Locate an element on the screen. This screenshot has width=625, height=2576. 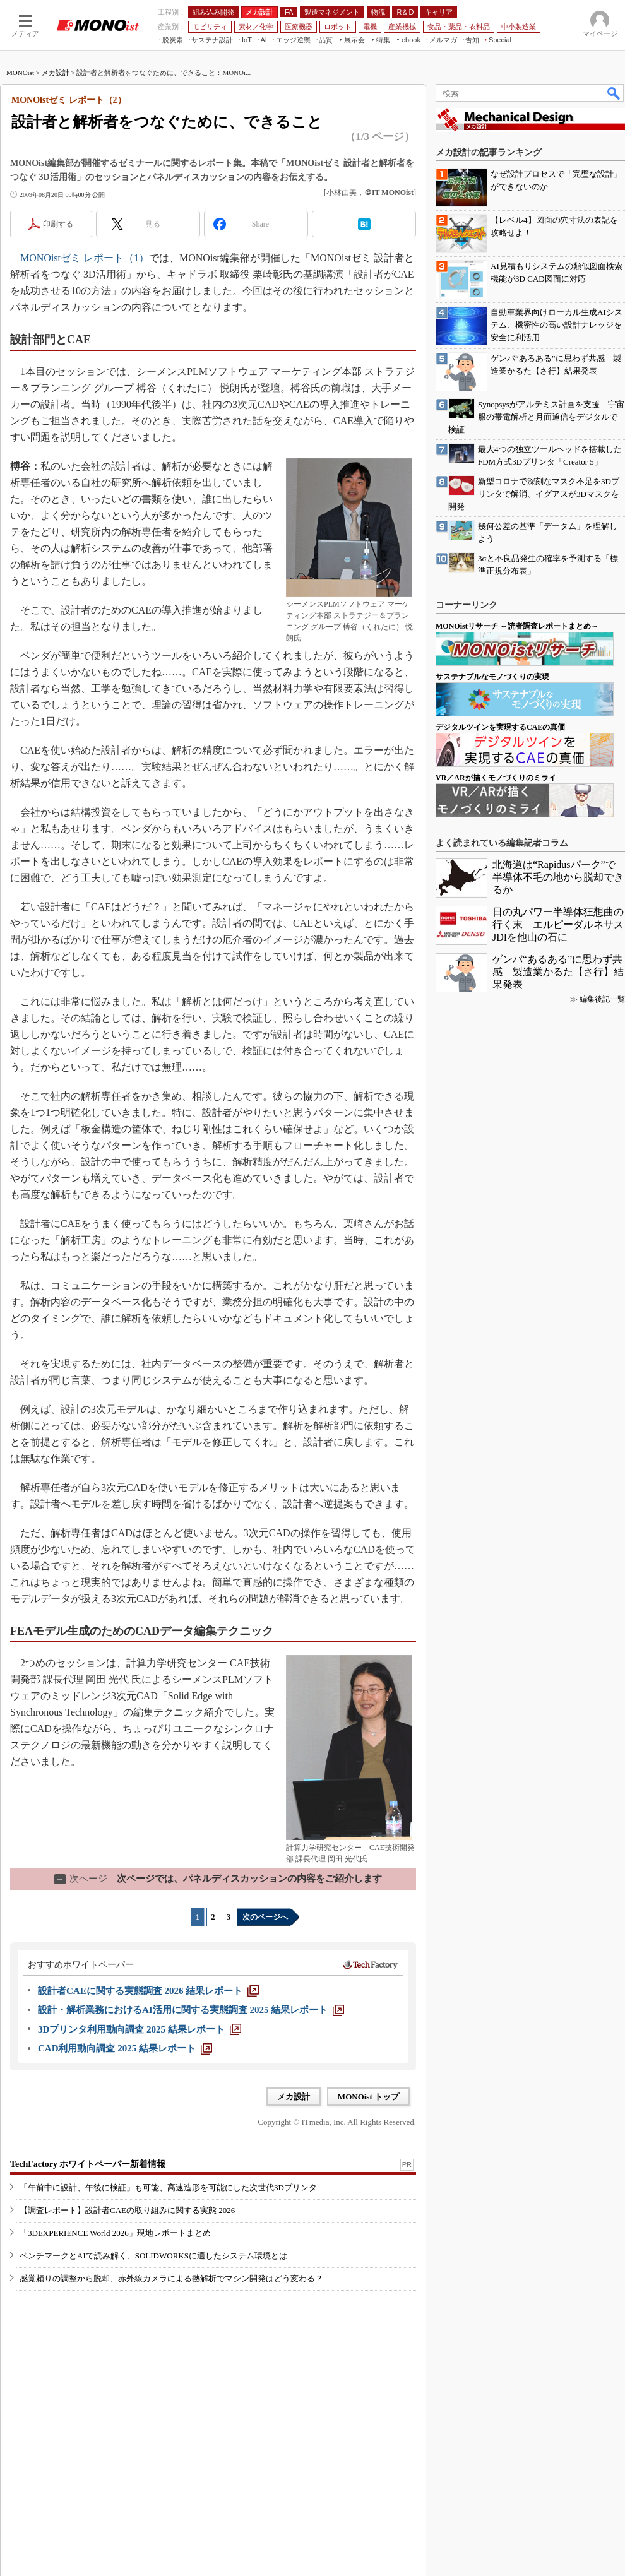
編集後記一覧 is located at coordinates (602, 999).